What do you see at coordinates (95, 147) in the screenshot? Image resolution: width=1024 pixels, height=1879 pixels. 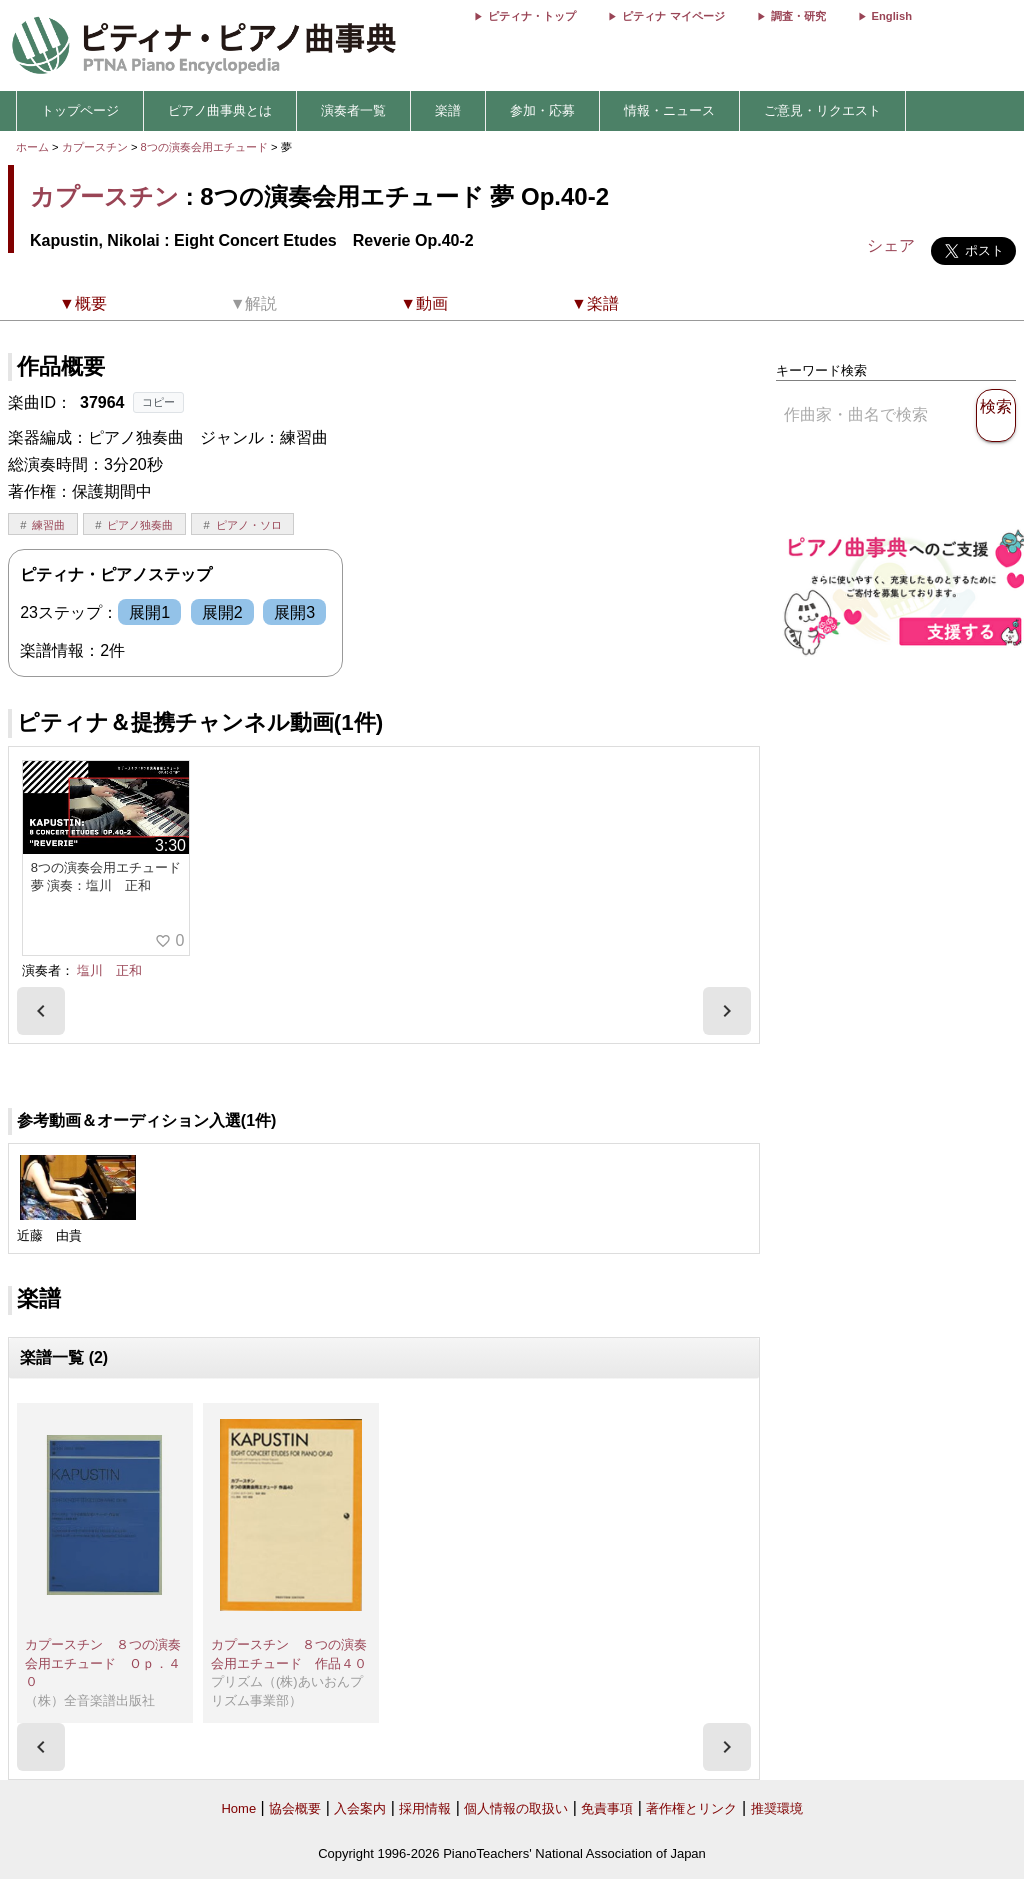 I see `カプースチン` at bounding box center [95, 147].